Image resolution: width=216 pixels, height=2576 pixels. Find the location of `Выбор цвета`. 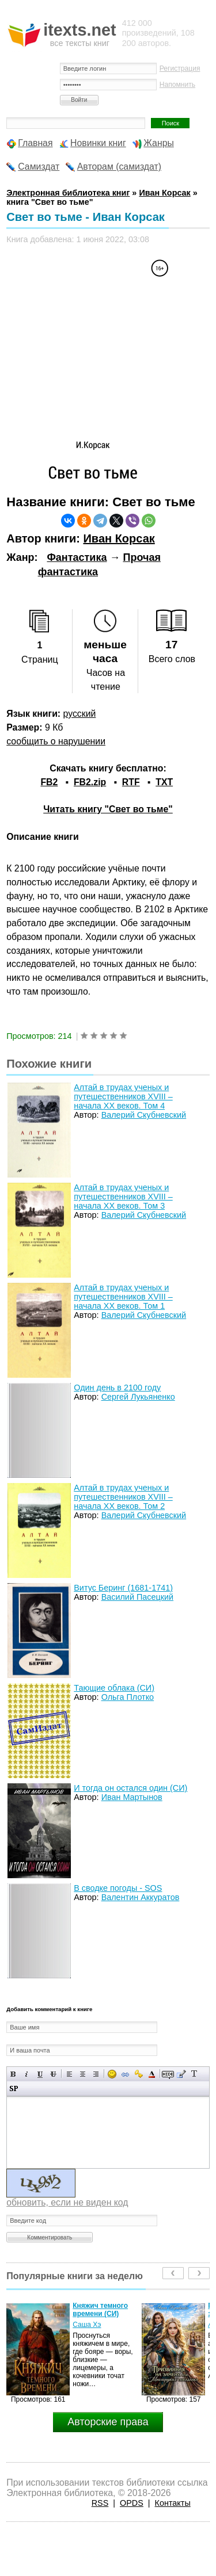

Выбор цвета is located at coordinates (151, 2074).